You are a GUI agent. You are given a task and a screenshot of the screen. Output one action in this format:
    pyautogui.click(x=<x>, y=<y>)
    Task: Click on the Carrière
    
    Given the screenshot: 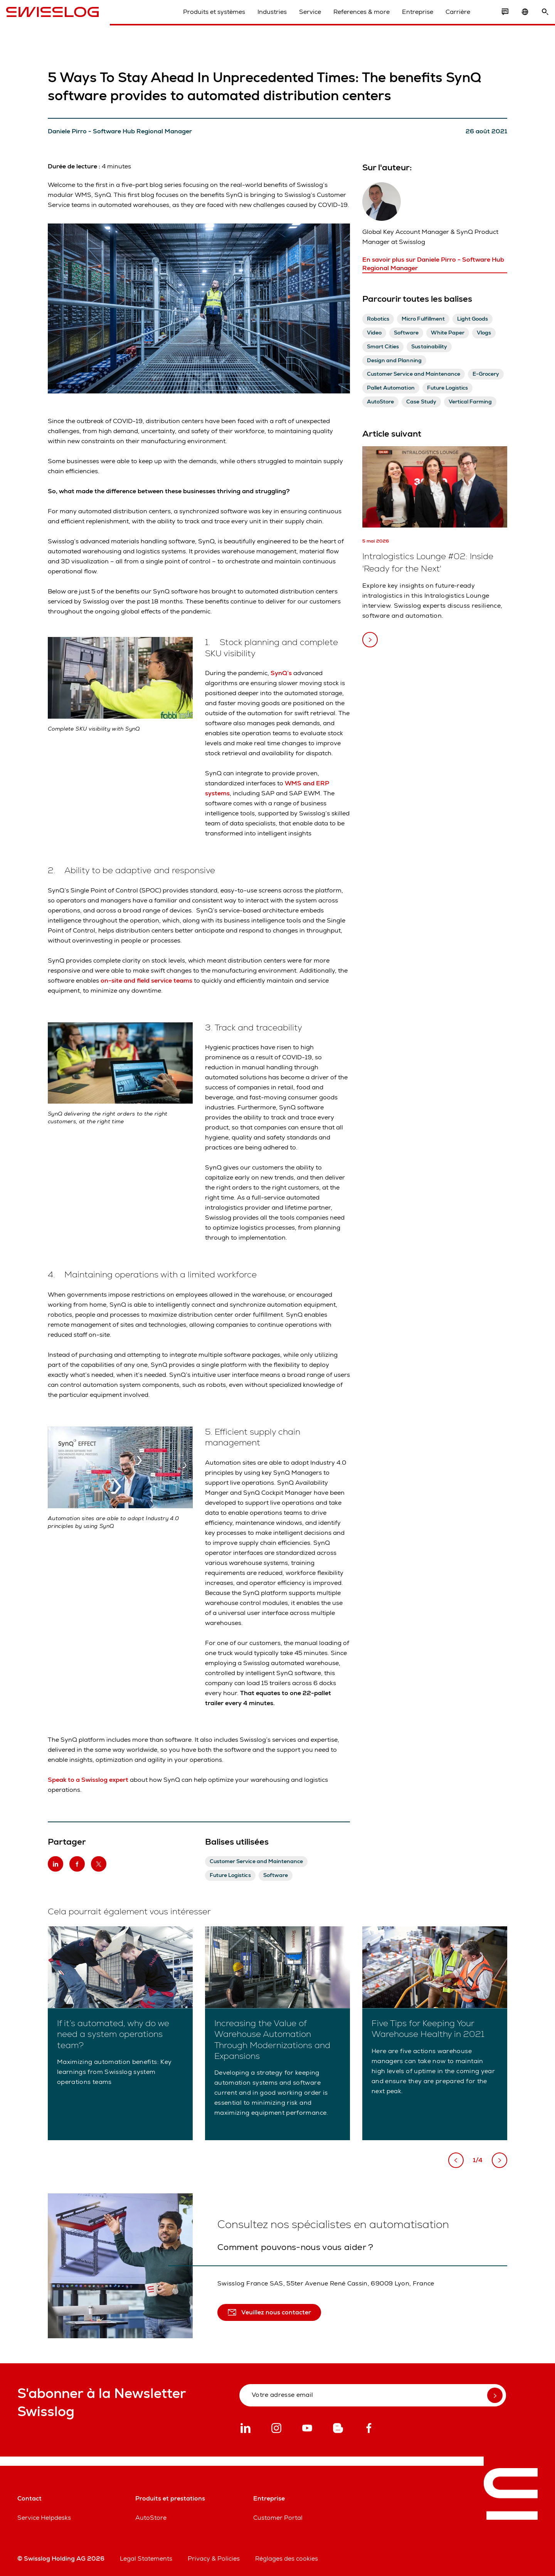 What is the action you would take?
    pyautogui.click(x=446, y=19)
    